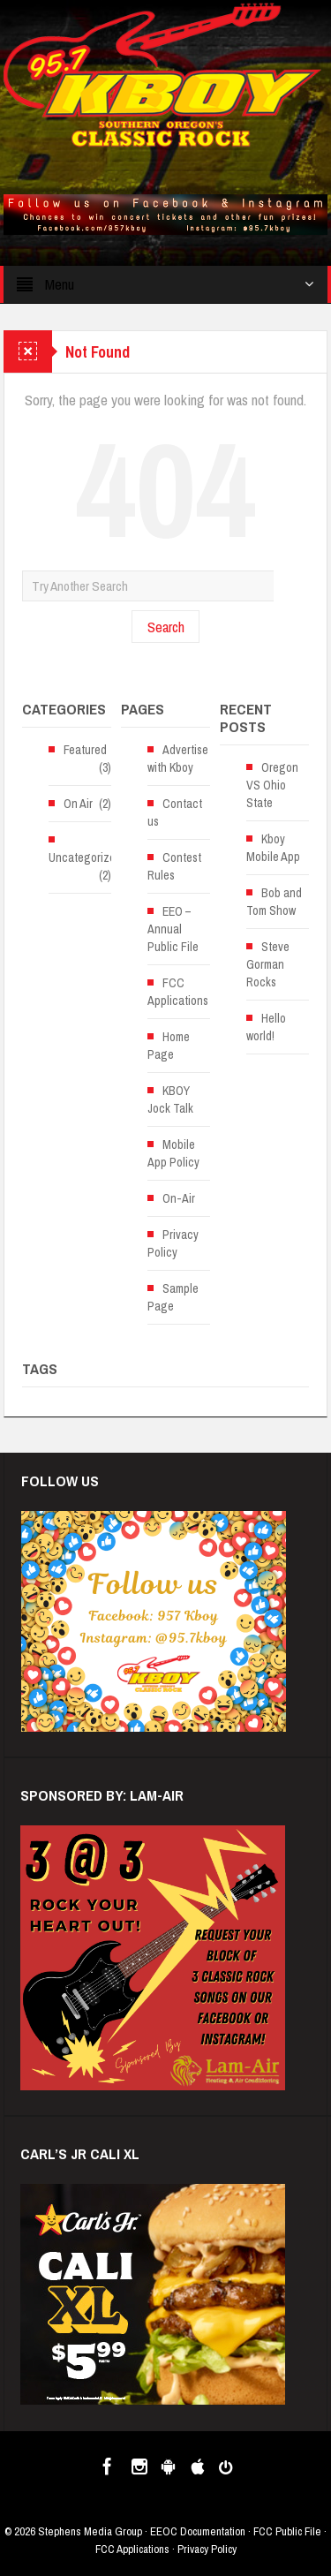 Image resolution: width=331 pixels, height=2576 pixels. I want to click on Advertise with Kboy, so click(177, 758).